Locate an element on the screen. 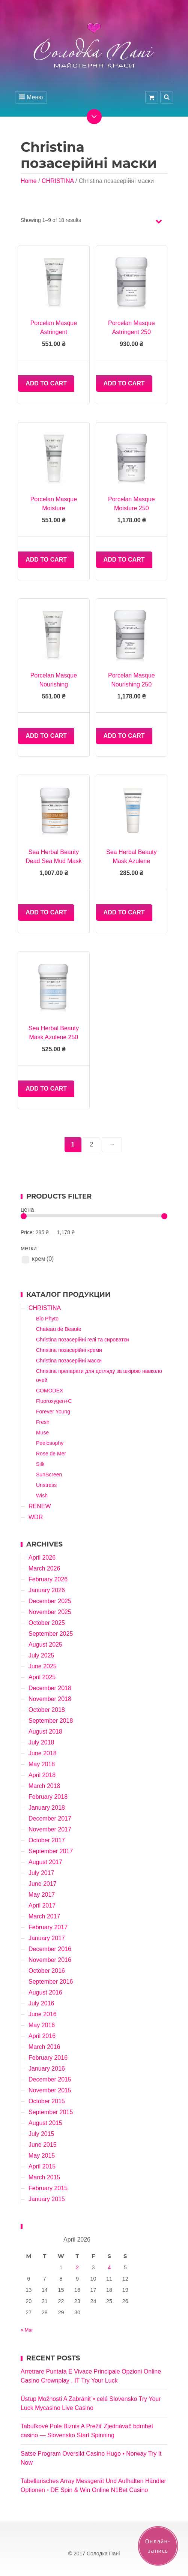 The image size is (188, 2576). October 2017 is located at coordinates (47, 1840).